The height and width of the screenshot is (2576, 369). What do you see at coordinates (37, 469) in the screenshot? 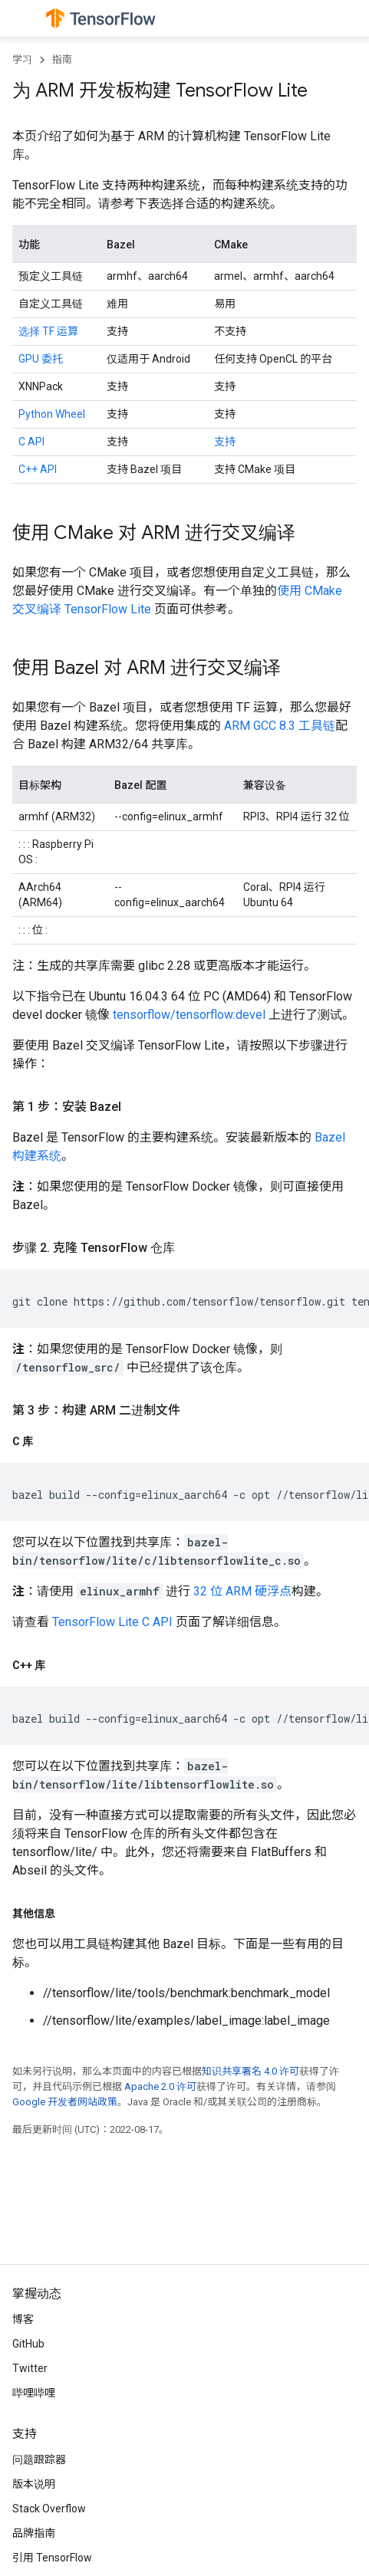
I see `C++ API` at bounding box center [37, 469].